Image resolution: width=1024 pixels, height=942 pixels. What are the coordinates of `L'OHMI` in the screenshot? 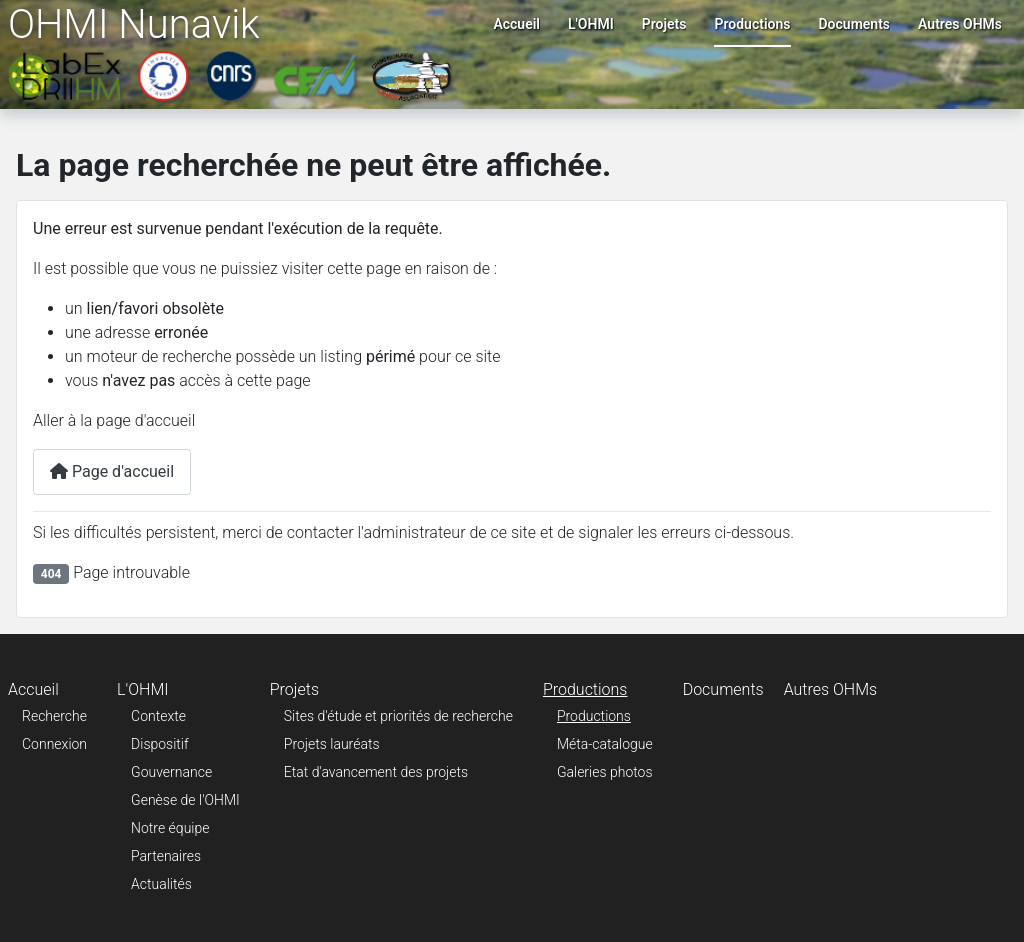 It's located at (591, 24).